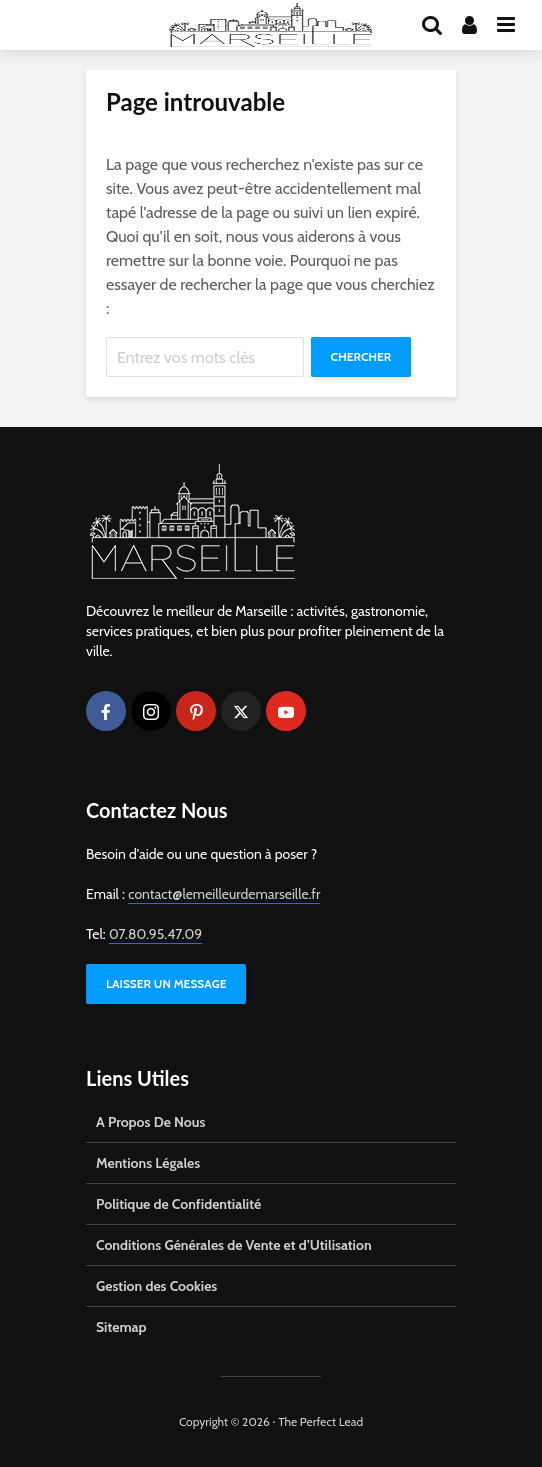 The width and height of the screenshot is (542, 1467). Describe the element at coordinates (156, 1286) in the screenshot. I see `Gestion des Cookies` at that location.